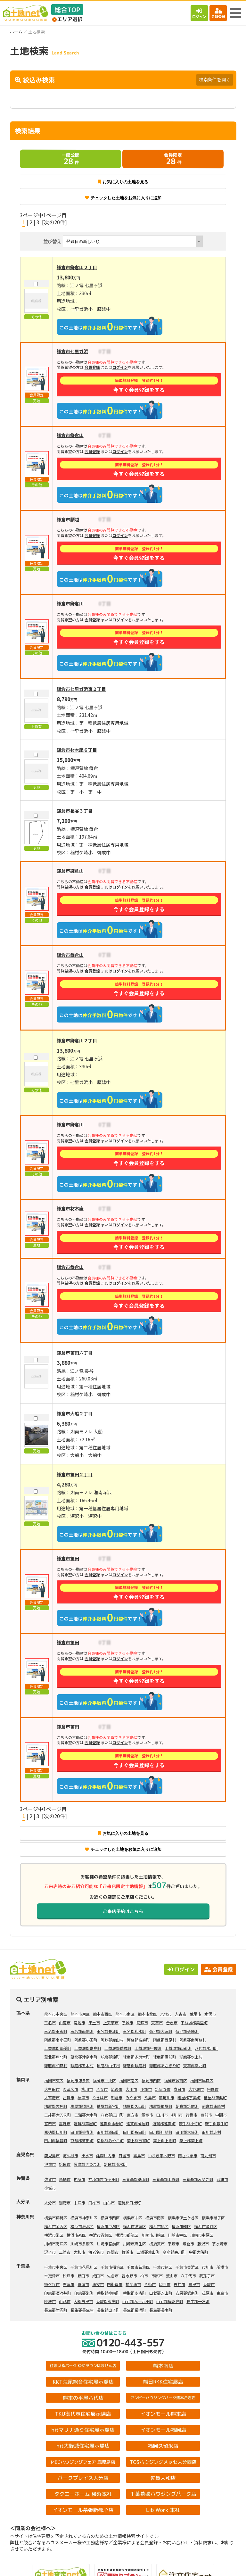  I want to click on 千葉市若葉区, so click(138, 2267).